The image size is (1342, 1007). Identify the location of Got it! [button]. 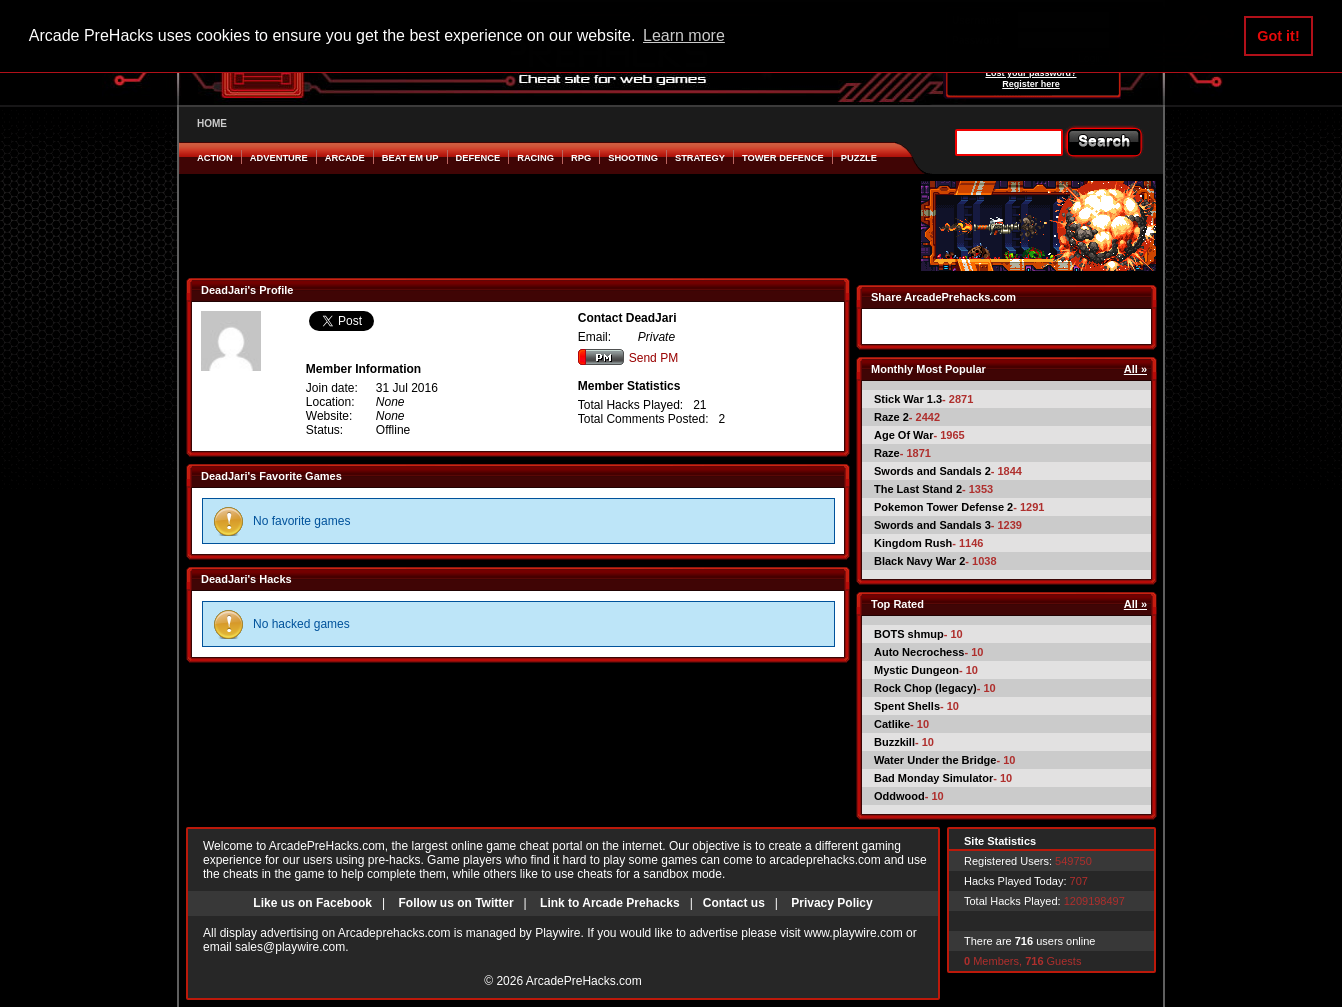
(1278, 36).